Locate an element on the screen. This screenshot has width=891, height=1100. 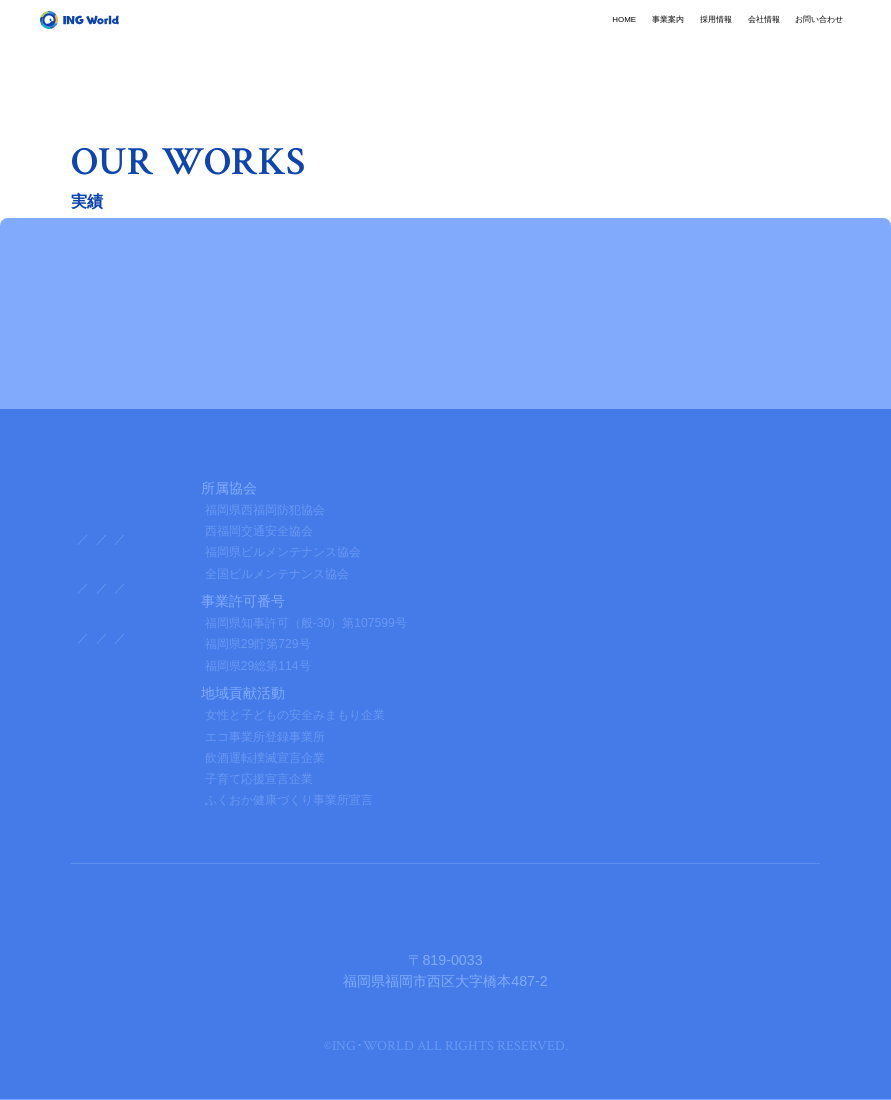
会社情報 is located at coordinates (665, 35).